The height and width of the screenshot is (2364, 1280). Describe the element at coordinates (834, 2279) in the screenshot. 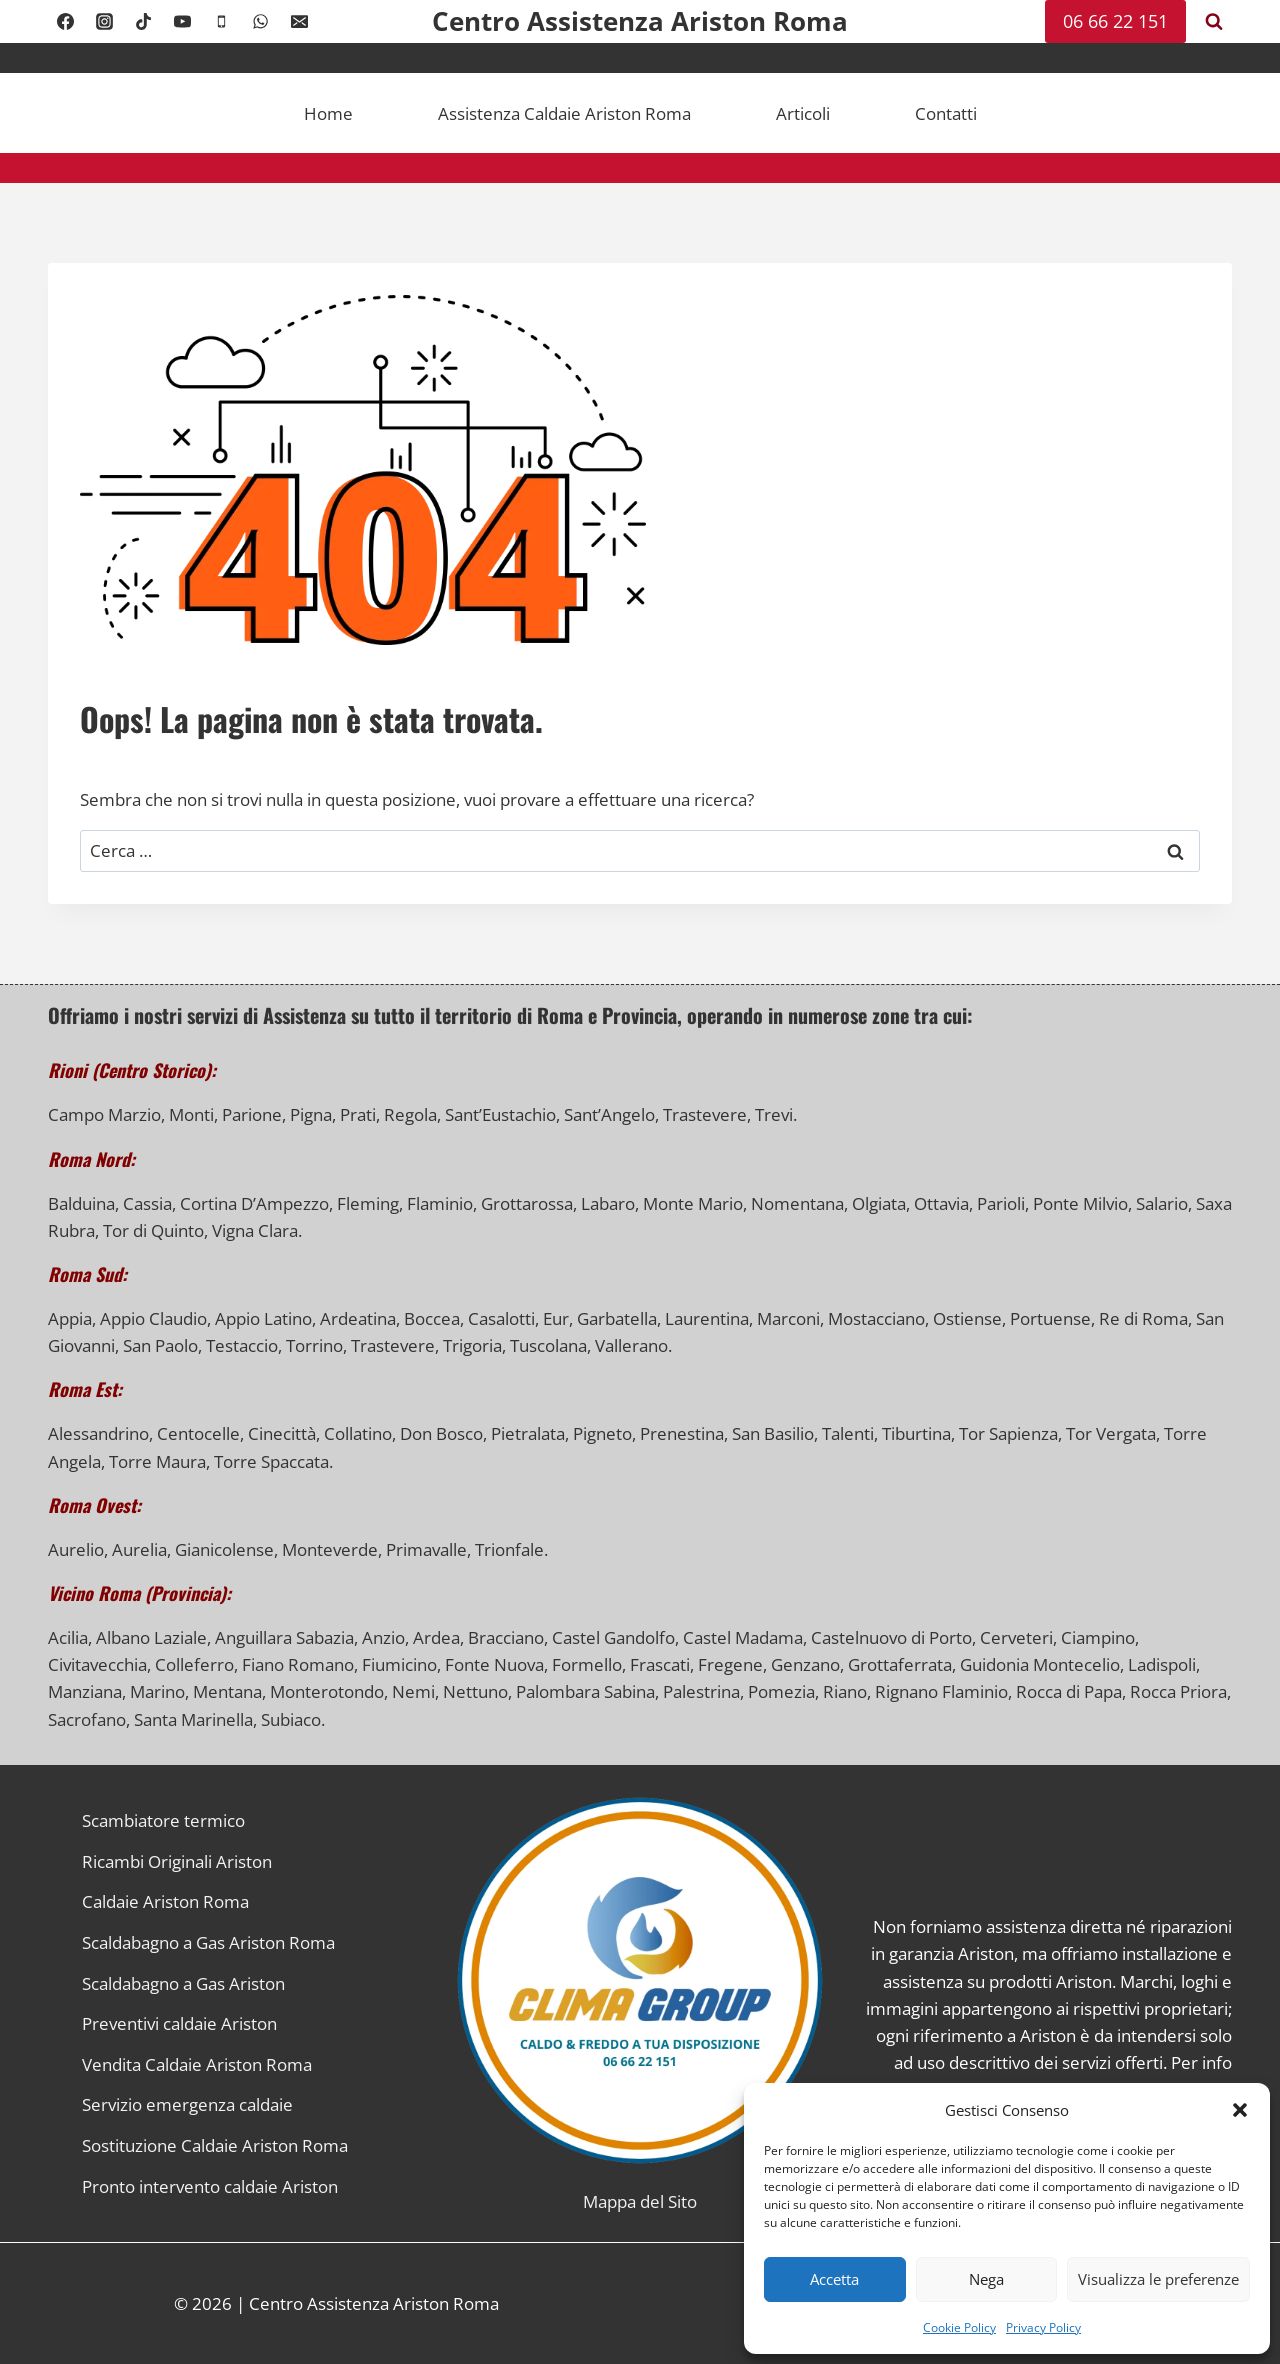

I see `Accetta` at that location.